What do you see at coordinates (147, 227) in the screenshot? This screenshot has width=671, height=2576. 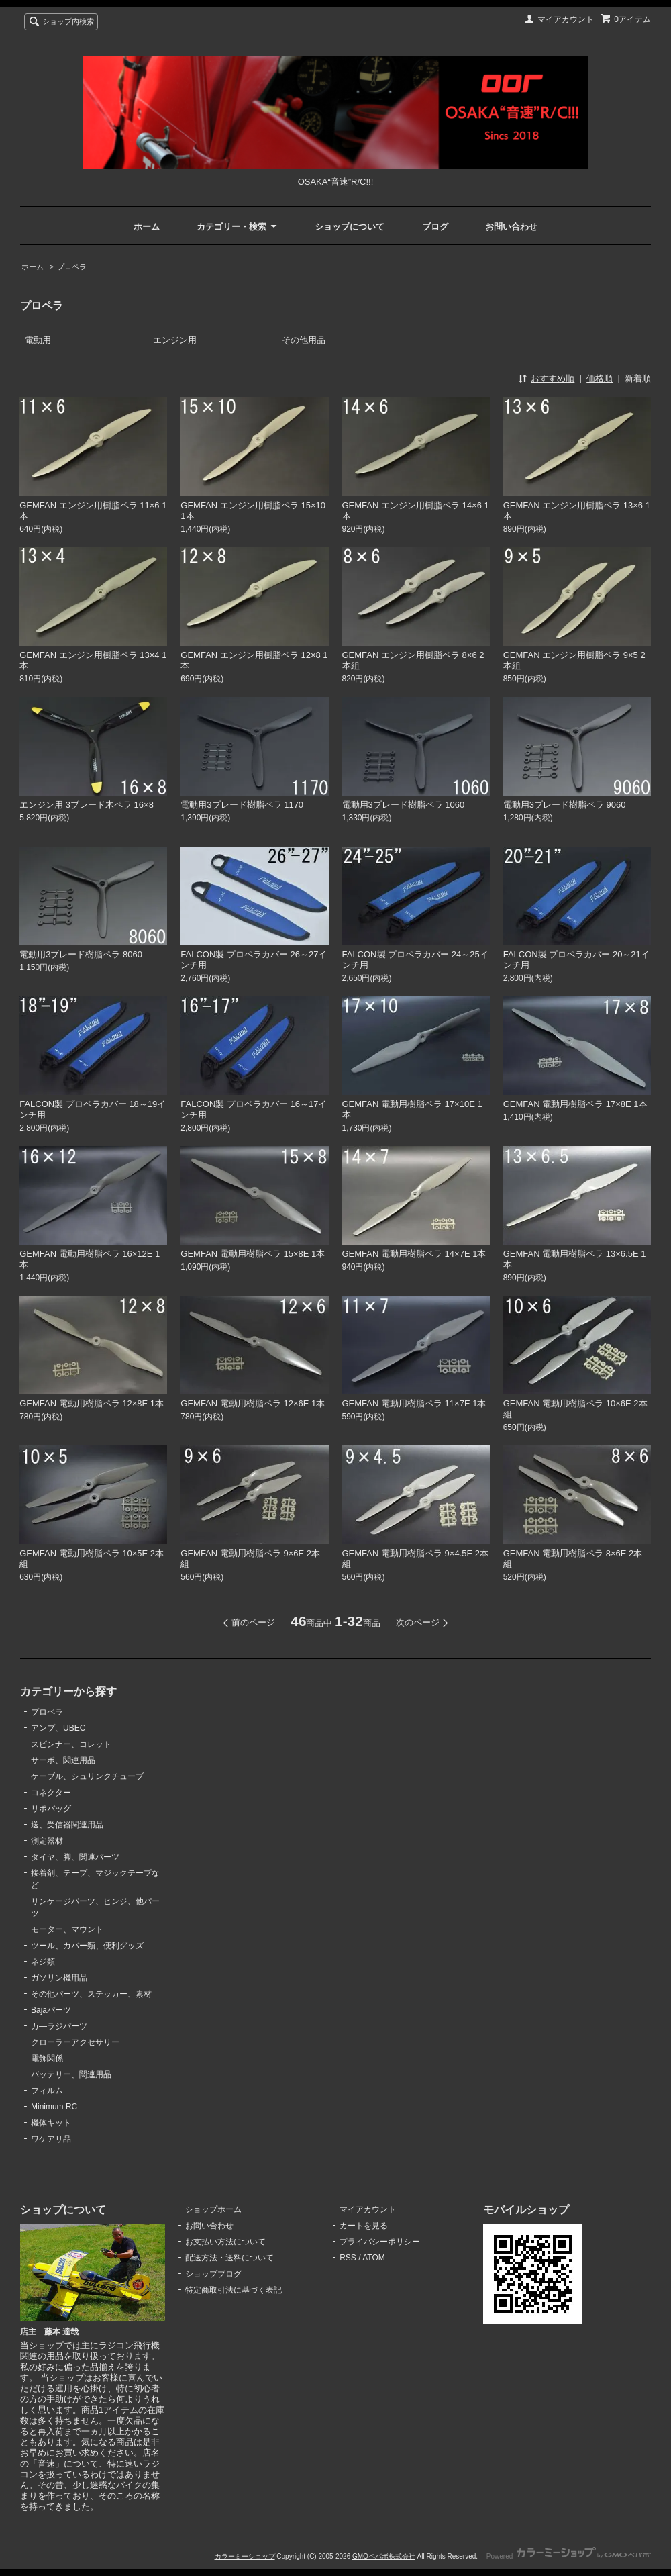 I see `ホーム` at bounding box center [147, 227].